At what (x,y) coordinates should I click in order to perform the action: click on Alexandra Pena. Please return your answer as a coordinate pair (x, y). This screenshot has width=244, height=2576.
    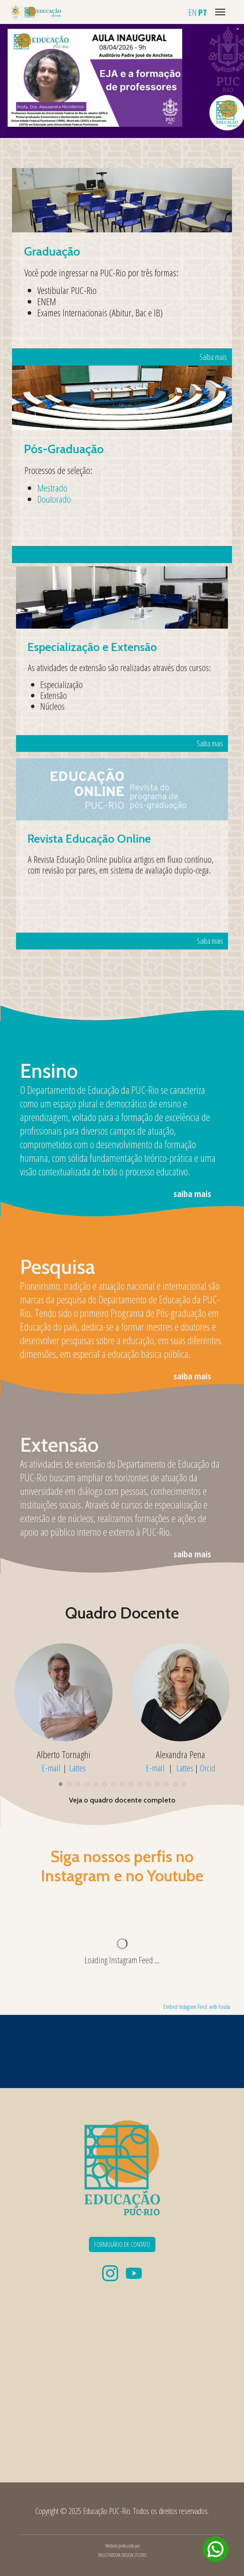
    Looking at the image, I should click on (180, 1754).